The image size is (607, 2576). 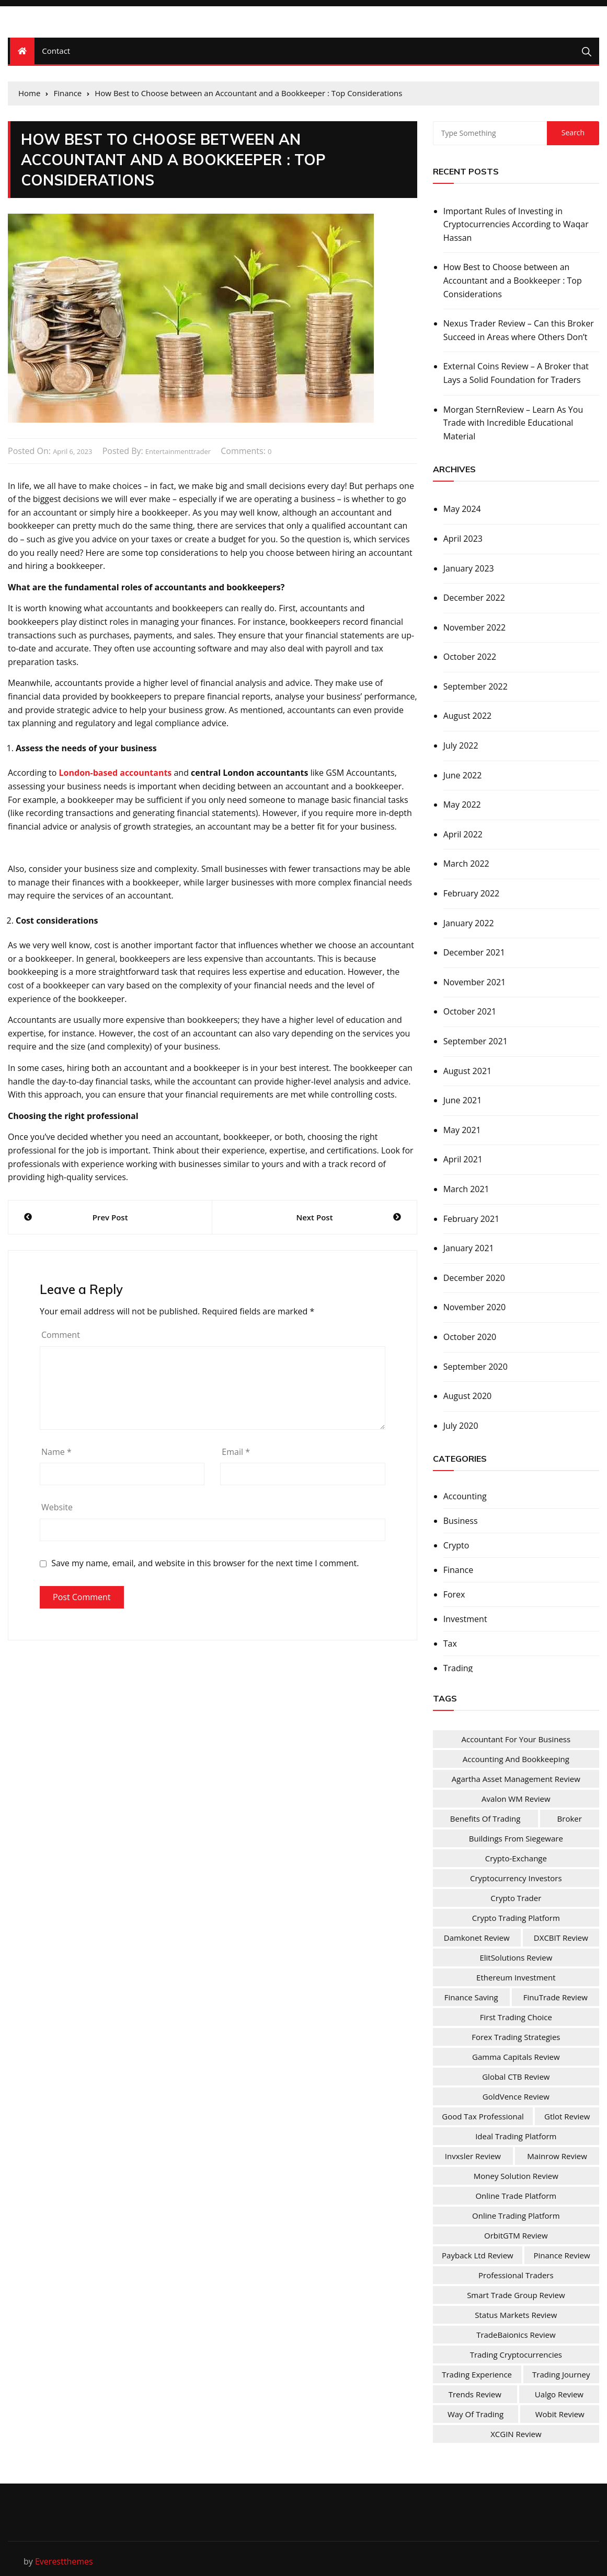 What do you see at coordinates (569, 1818) in the screenshot?
I see `Broker [Broker (2 items)]` at bounding box center [569, 1818].